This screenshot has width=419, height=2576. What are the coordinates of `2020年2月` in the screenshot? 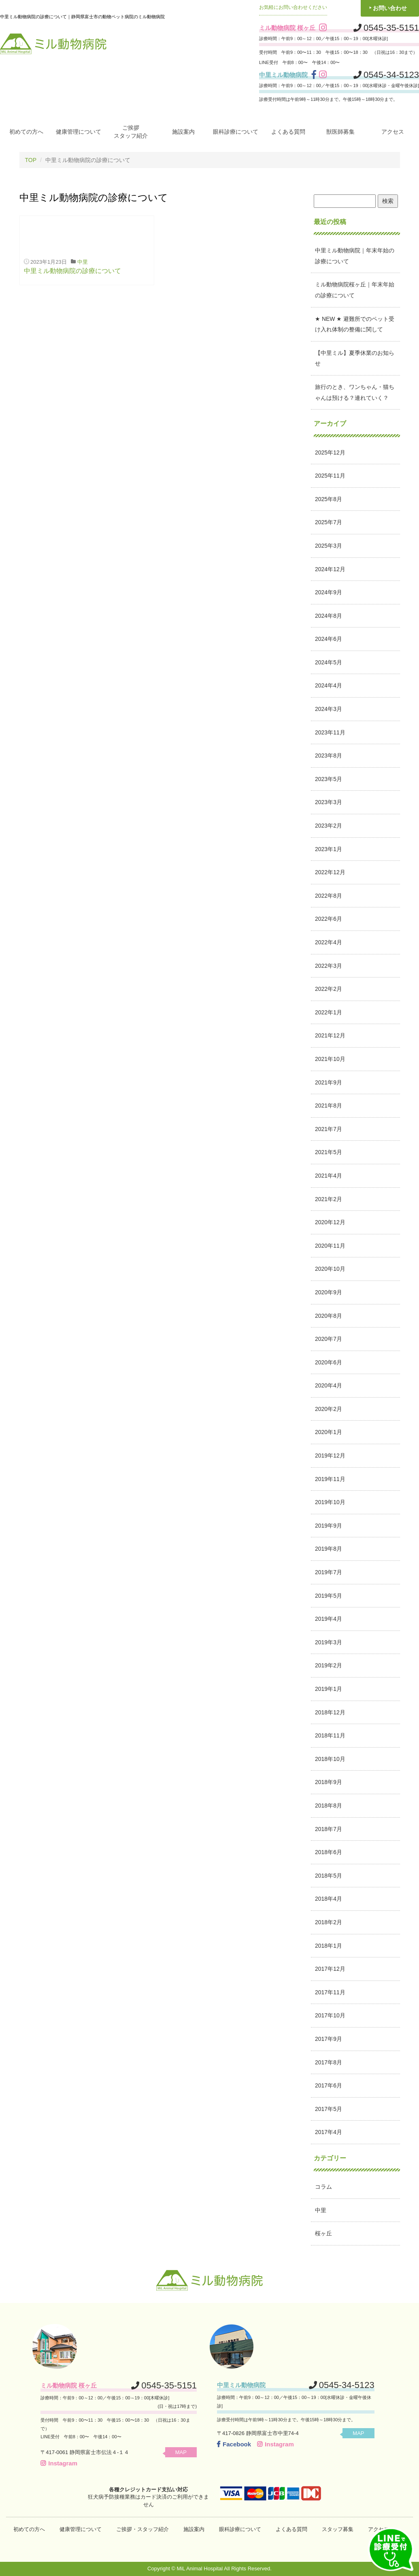 It's located at (328, 1409).